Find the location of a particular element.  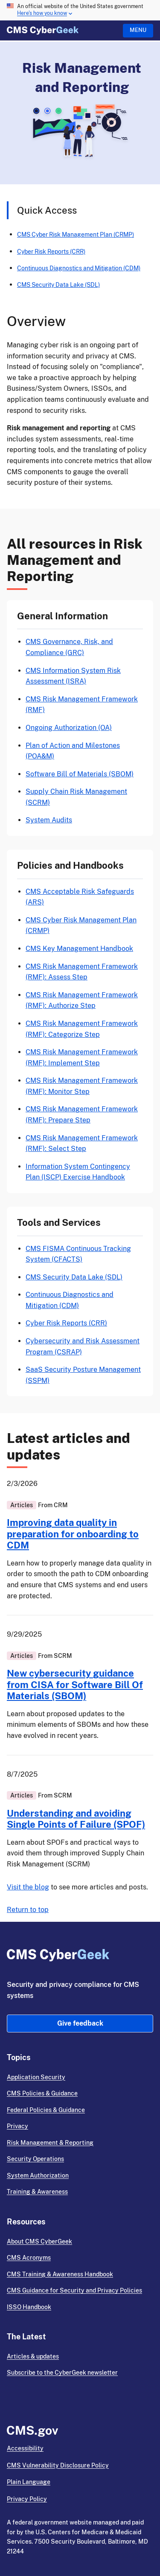

Understanding and avoiding Single Points of Failure (SPOF) is located at coordinates (76, 1819).